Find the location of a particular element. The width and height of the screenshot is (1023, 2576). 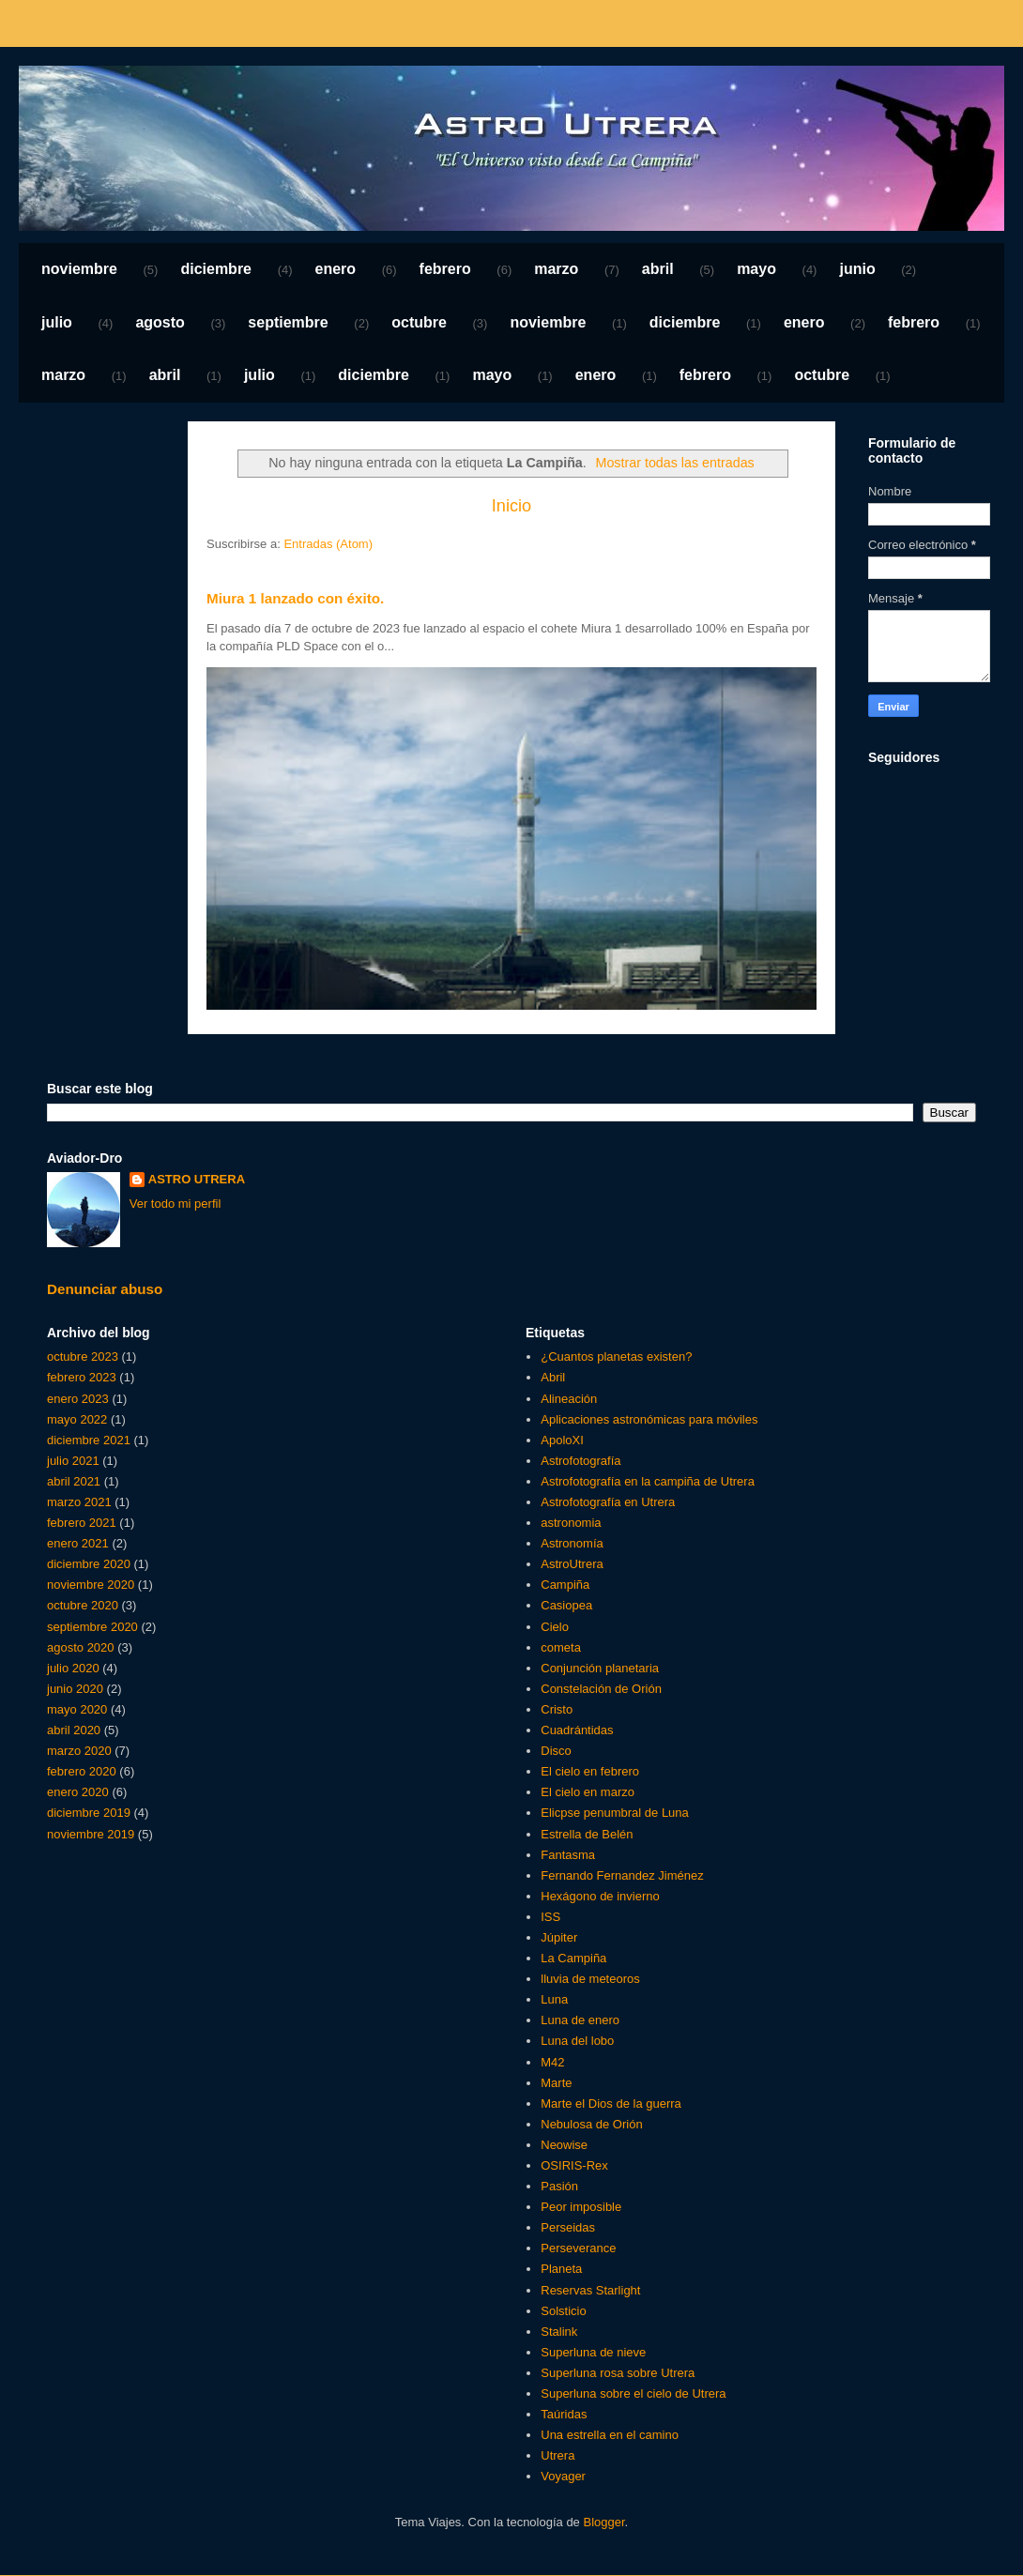

Una estrella en el camino is located at coordinates (610, 2435).